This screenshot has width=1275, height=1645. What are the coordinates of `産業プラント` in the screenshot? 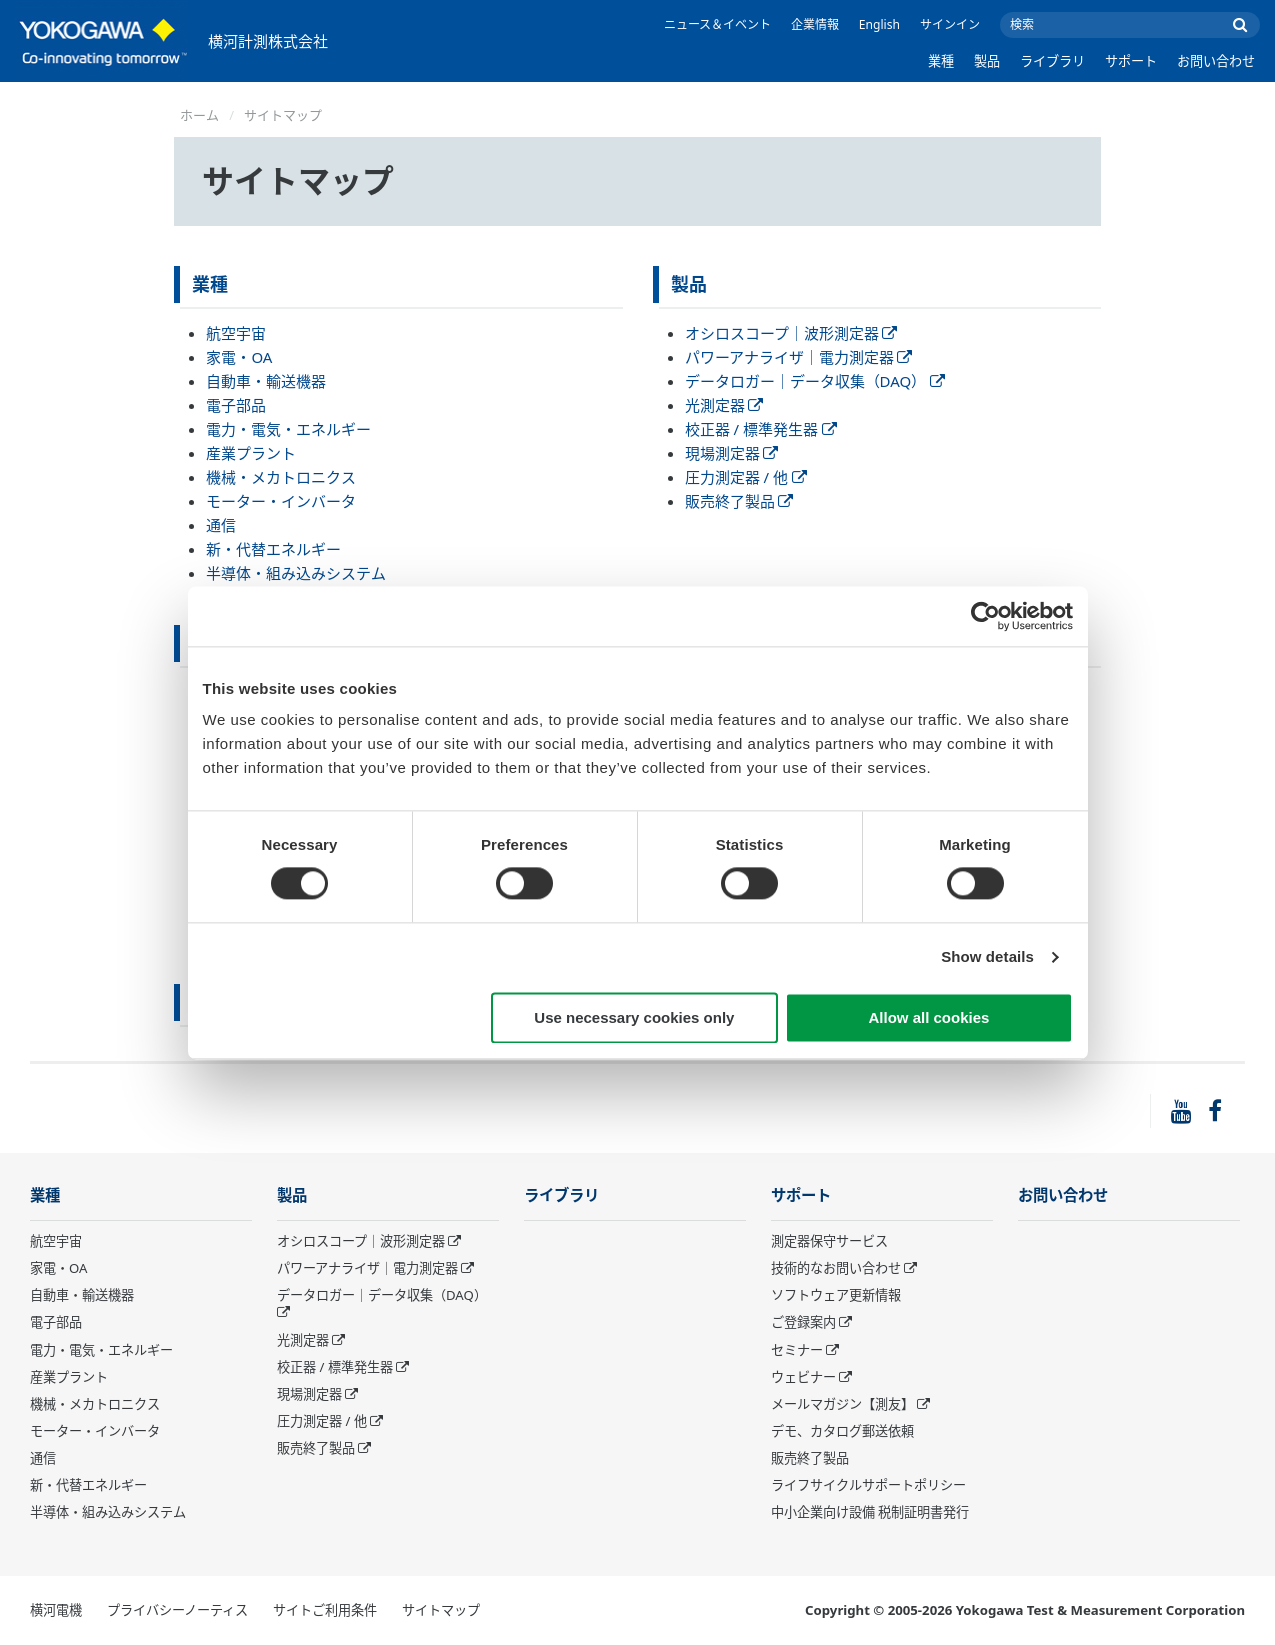 It's located at (251, 453).